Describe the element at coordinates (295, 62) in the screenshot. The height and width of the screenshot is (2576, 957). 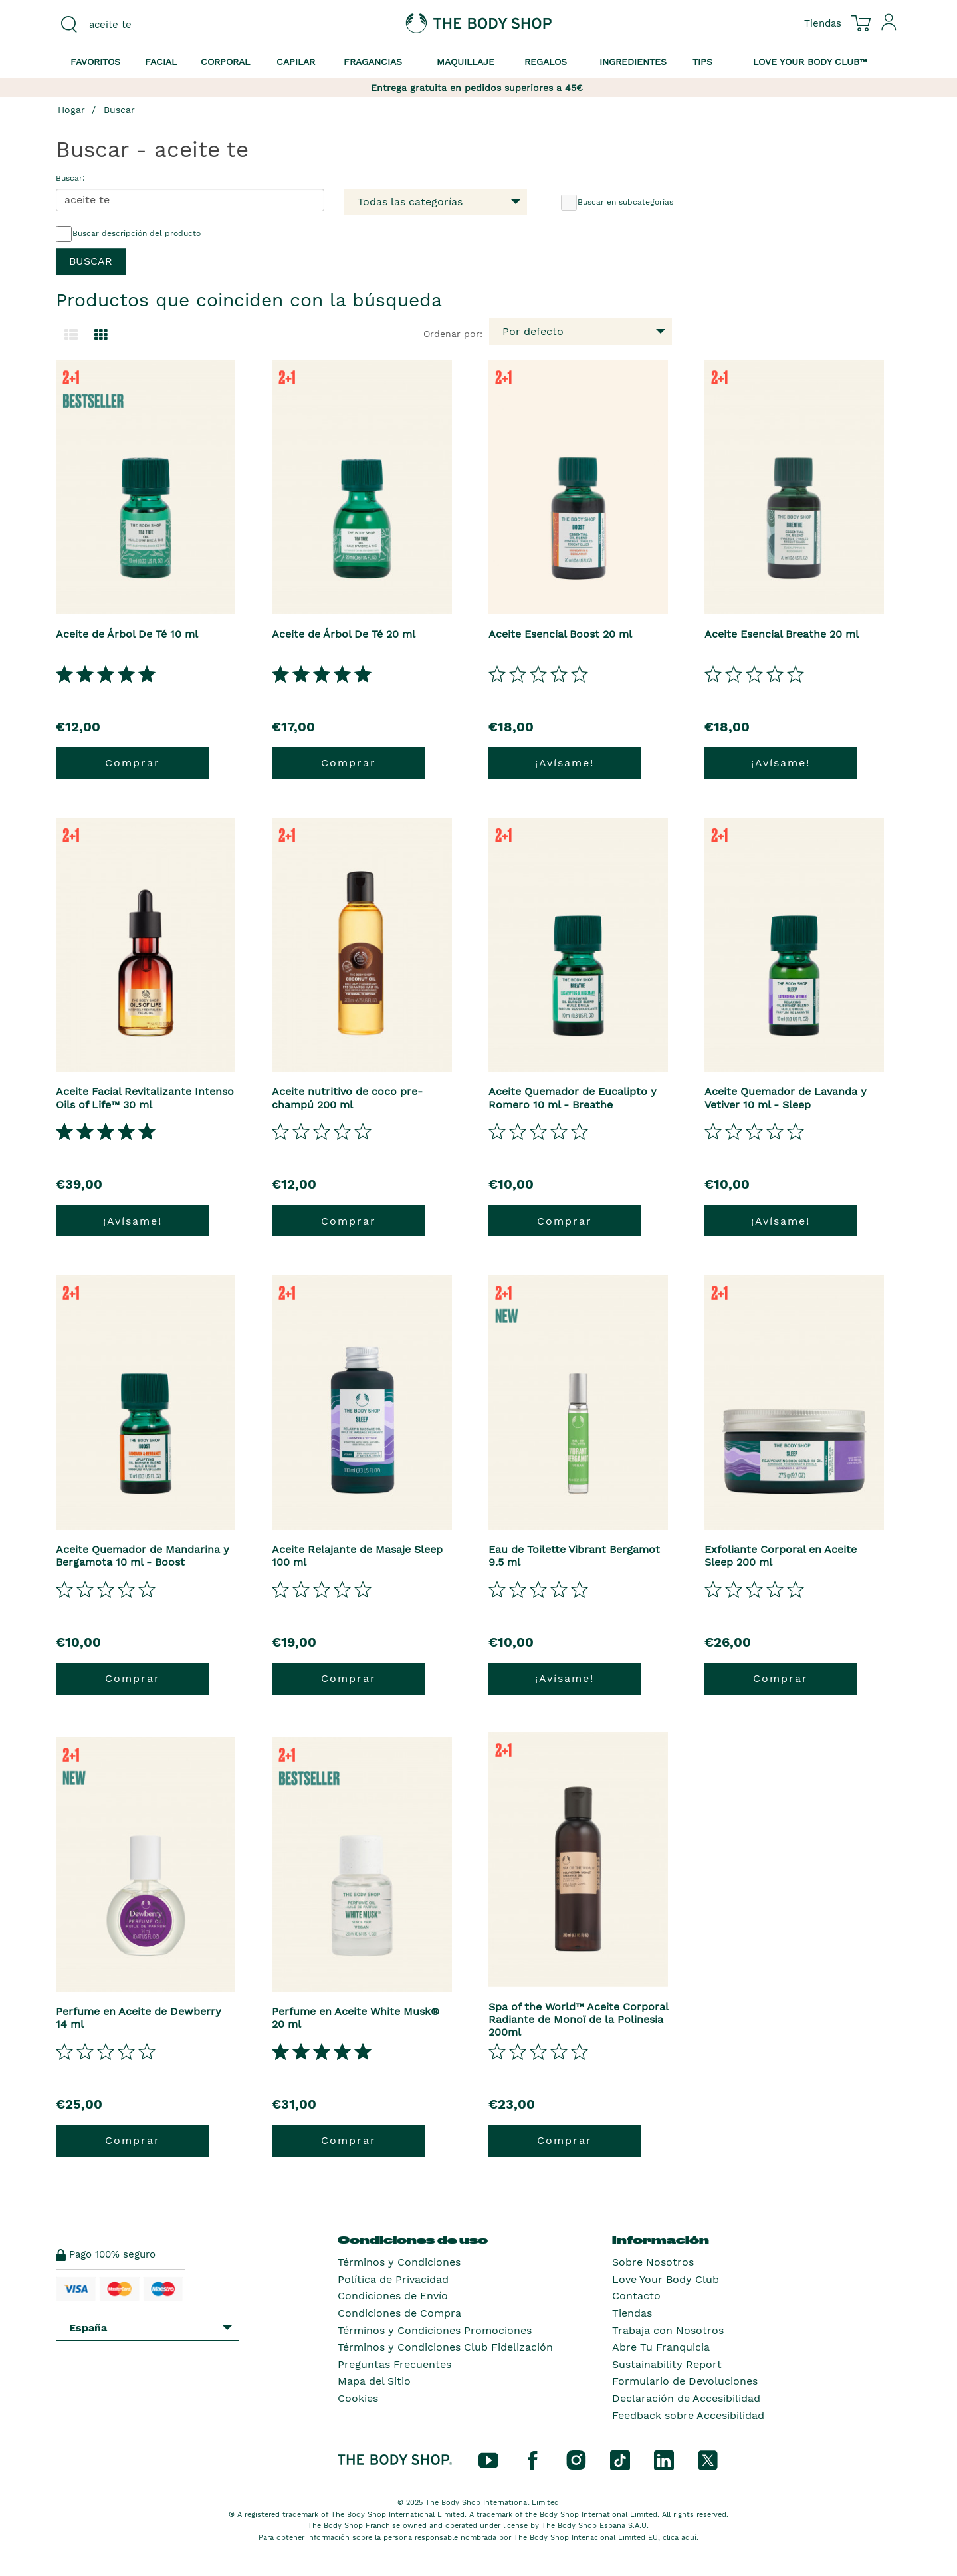
I see `Capilar` at that location.